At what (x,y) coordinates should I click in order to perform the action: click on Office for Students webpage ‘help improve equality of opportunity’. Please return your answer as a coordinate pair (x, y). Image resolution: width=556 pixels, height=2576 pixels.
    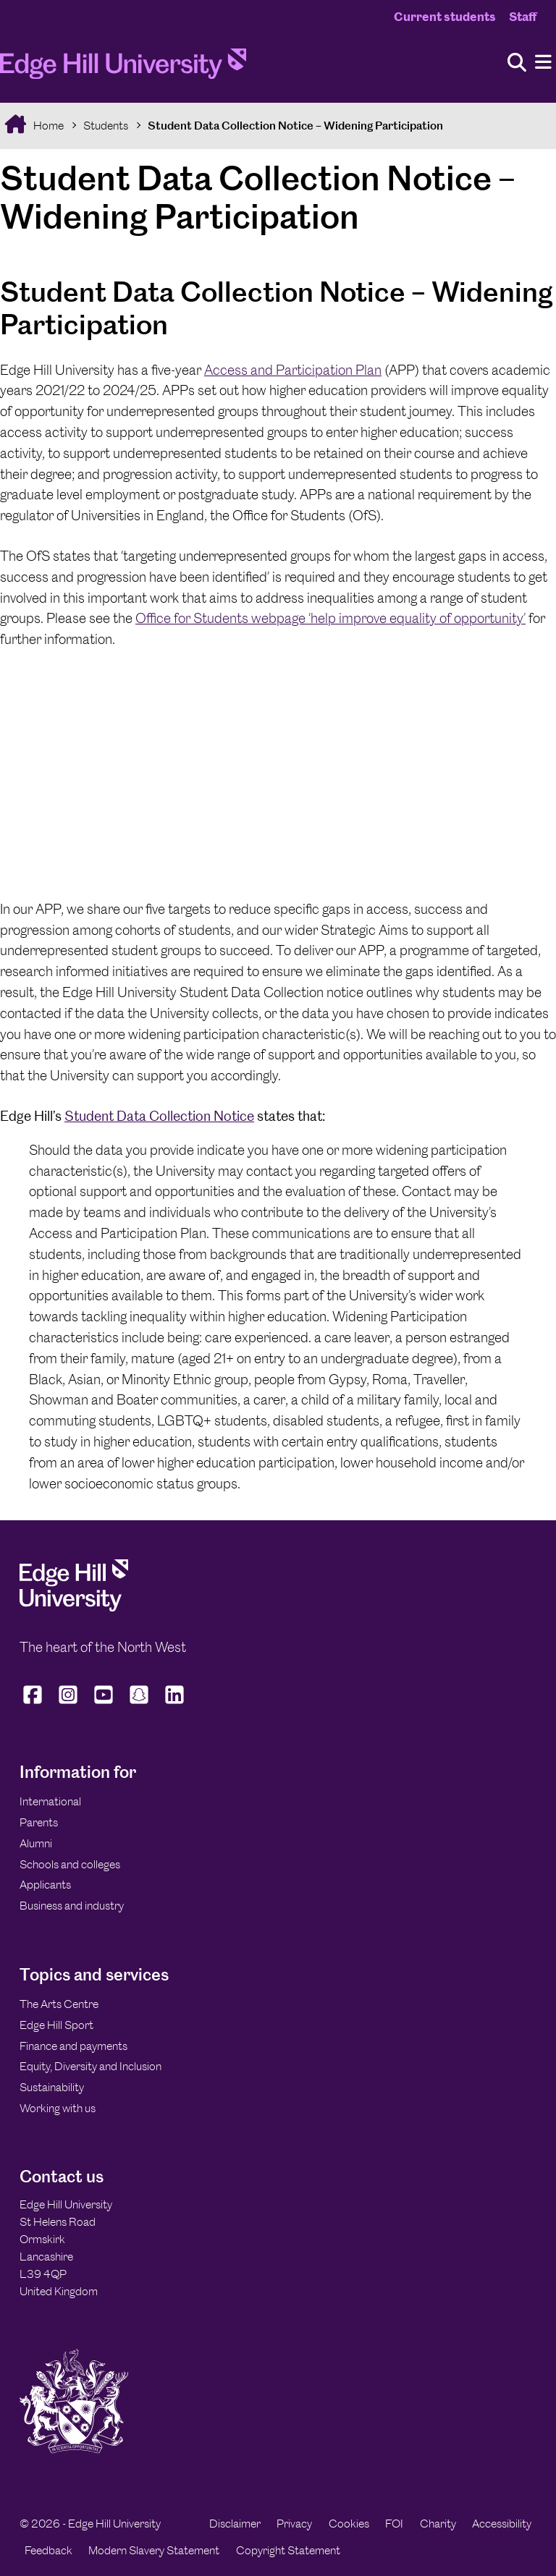
    Looking at the image, I should click on (330, 618).